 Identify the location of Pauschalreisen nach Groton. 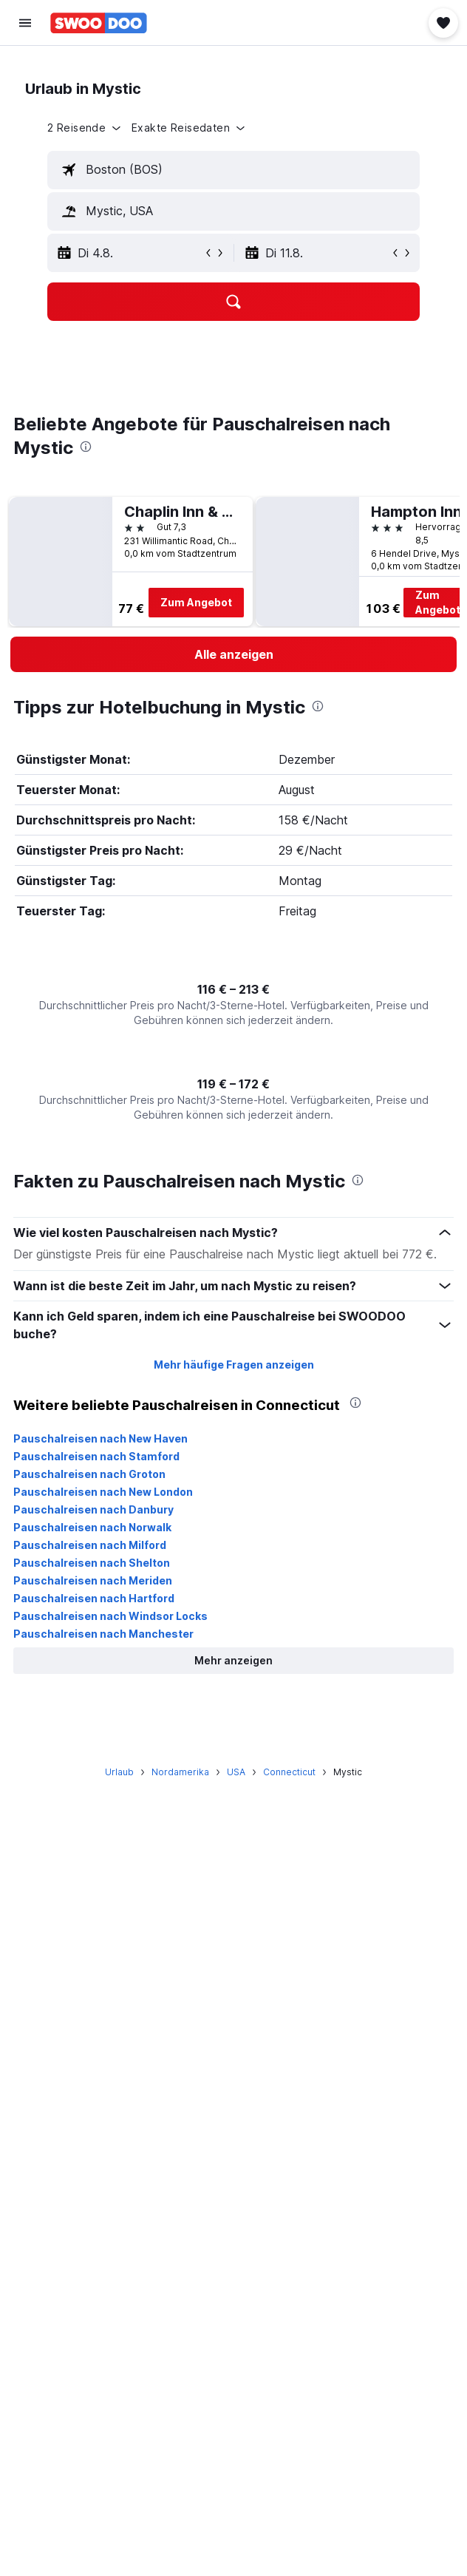
(89, 1474).